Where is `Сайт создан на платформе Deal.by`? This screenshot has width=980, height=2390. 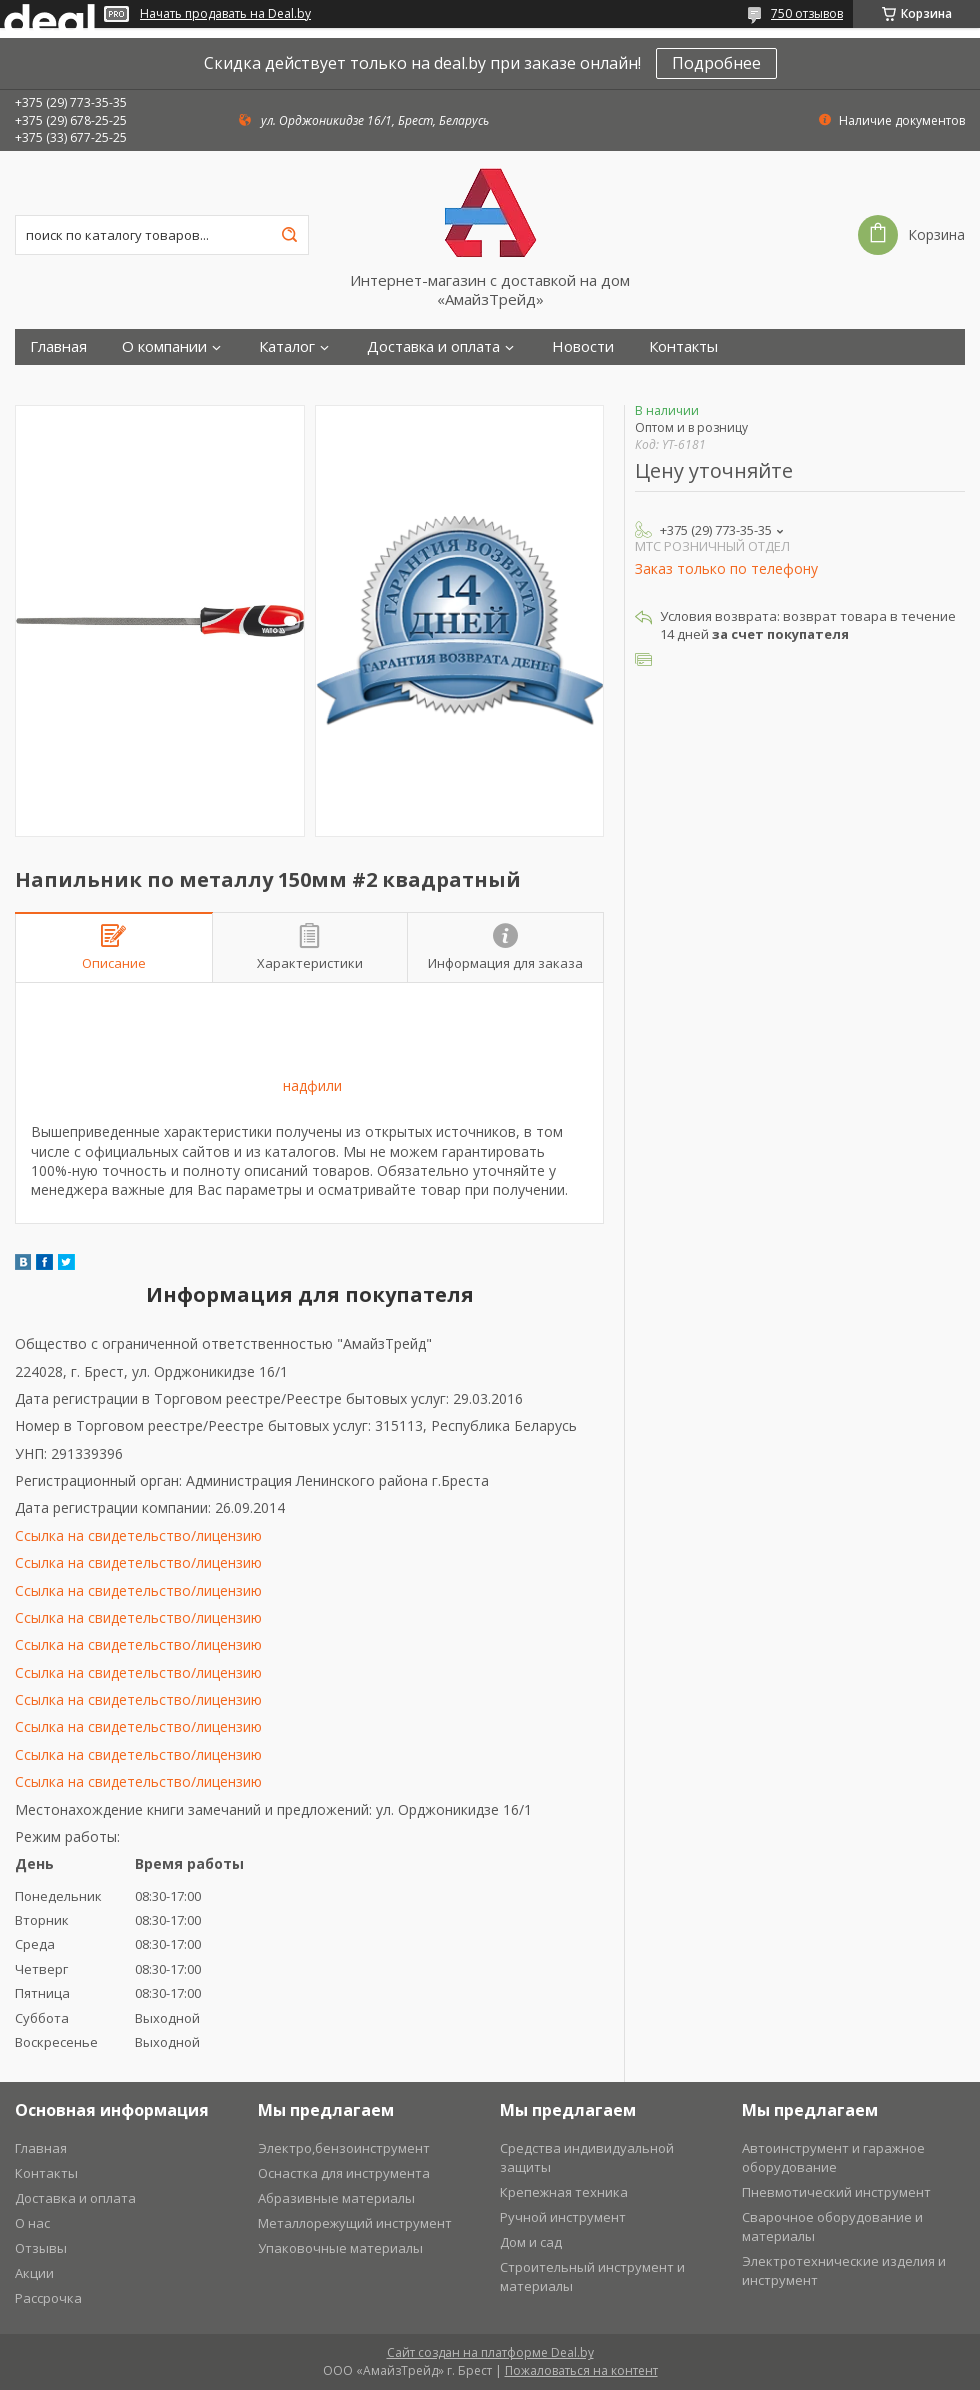 Сайт создан на платформе Deal.by is located at coordinates (490, 2352).